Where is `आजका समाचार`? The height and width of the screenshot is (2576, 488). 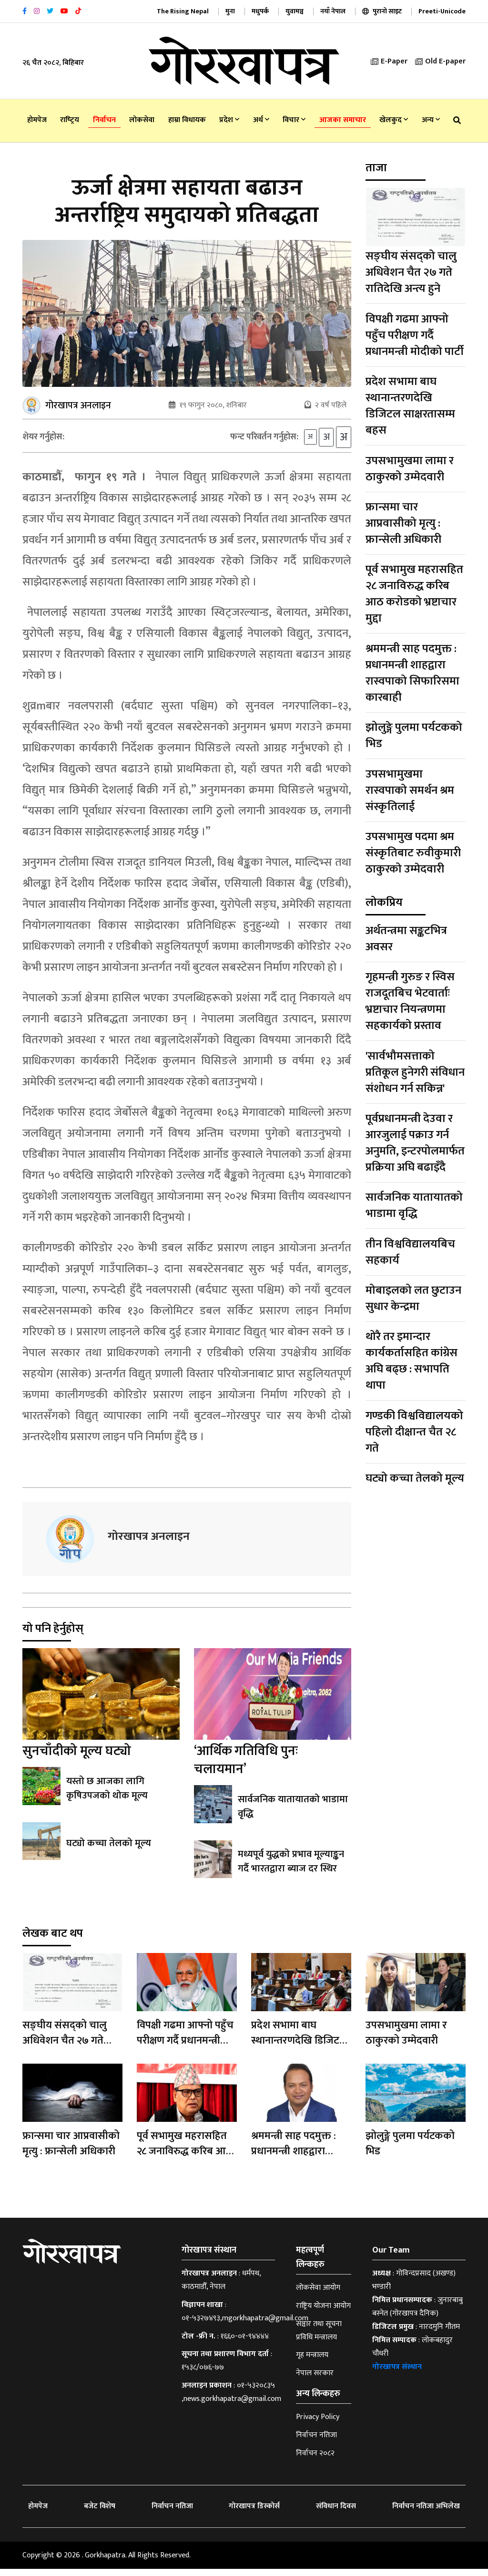 आजका समाचार is located at coordinates (342, 120).